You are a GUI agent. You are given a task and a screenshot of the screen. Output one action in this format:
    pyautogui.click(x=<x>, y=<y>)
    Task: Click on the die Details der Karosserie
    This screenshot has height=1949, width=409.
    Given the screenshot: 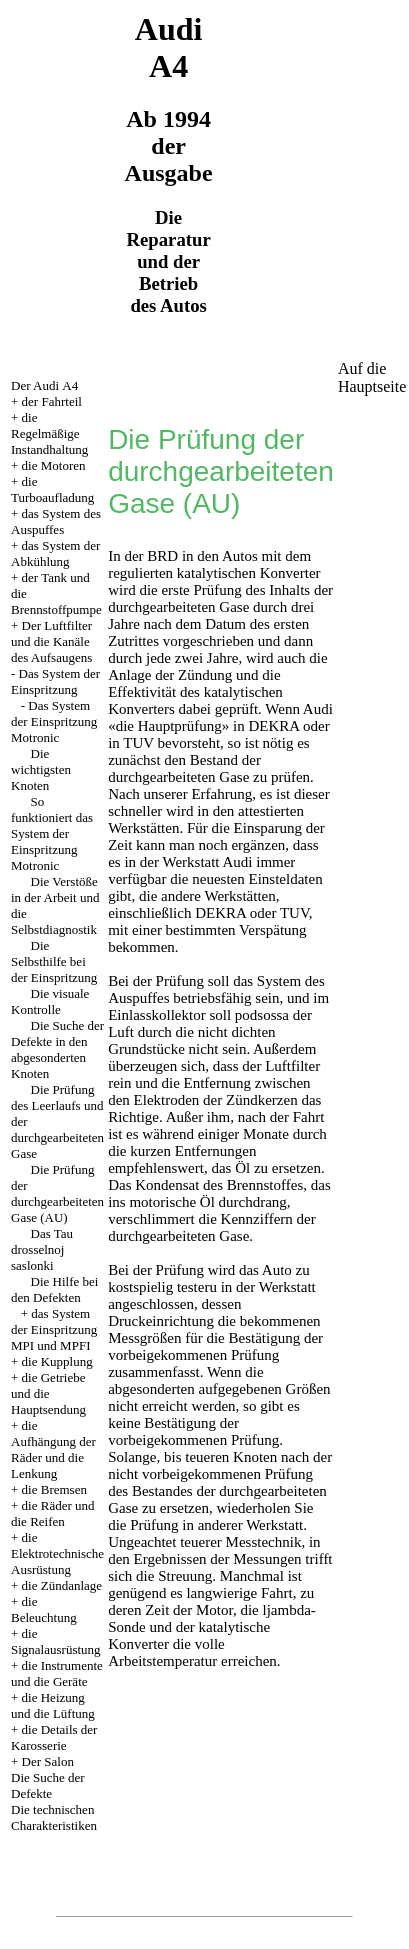 What is the action you would take?
    pyautogui.click(x=54, y=1737)
    